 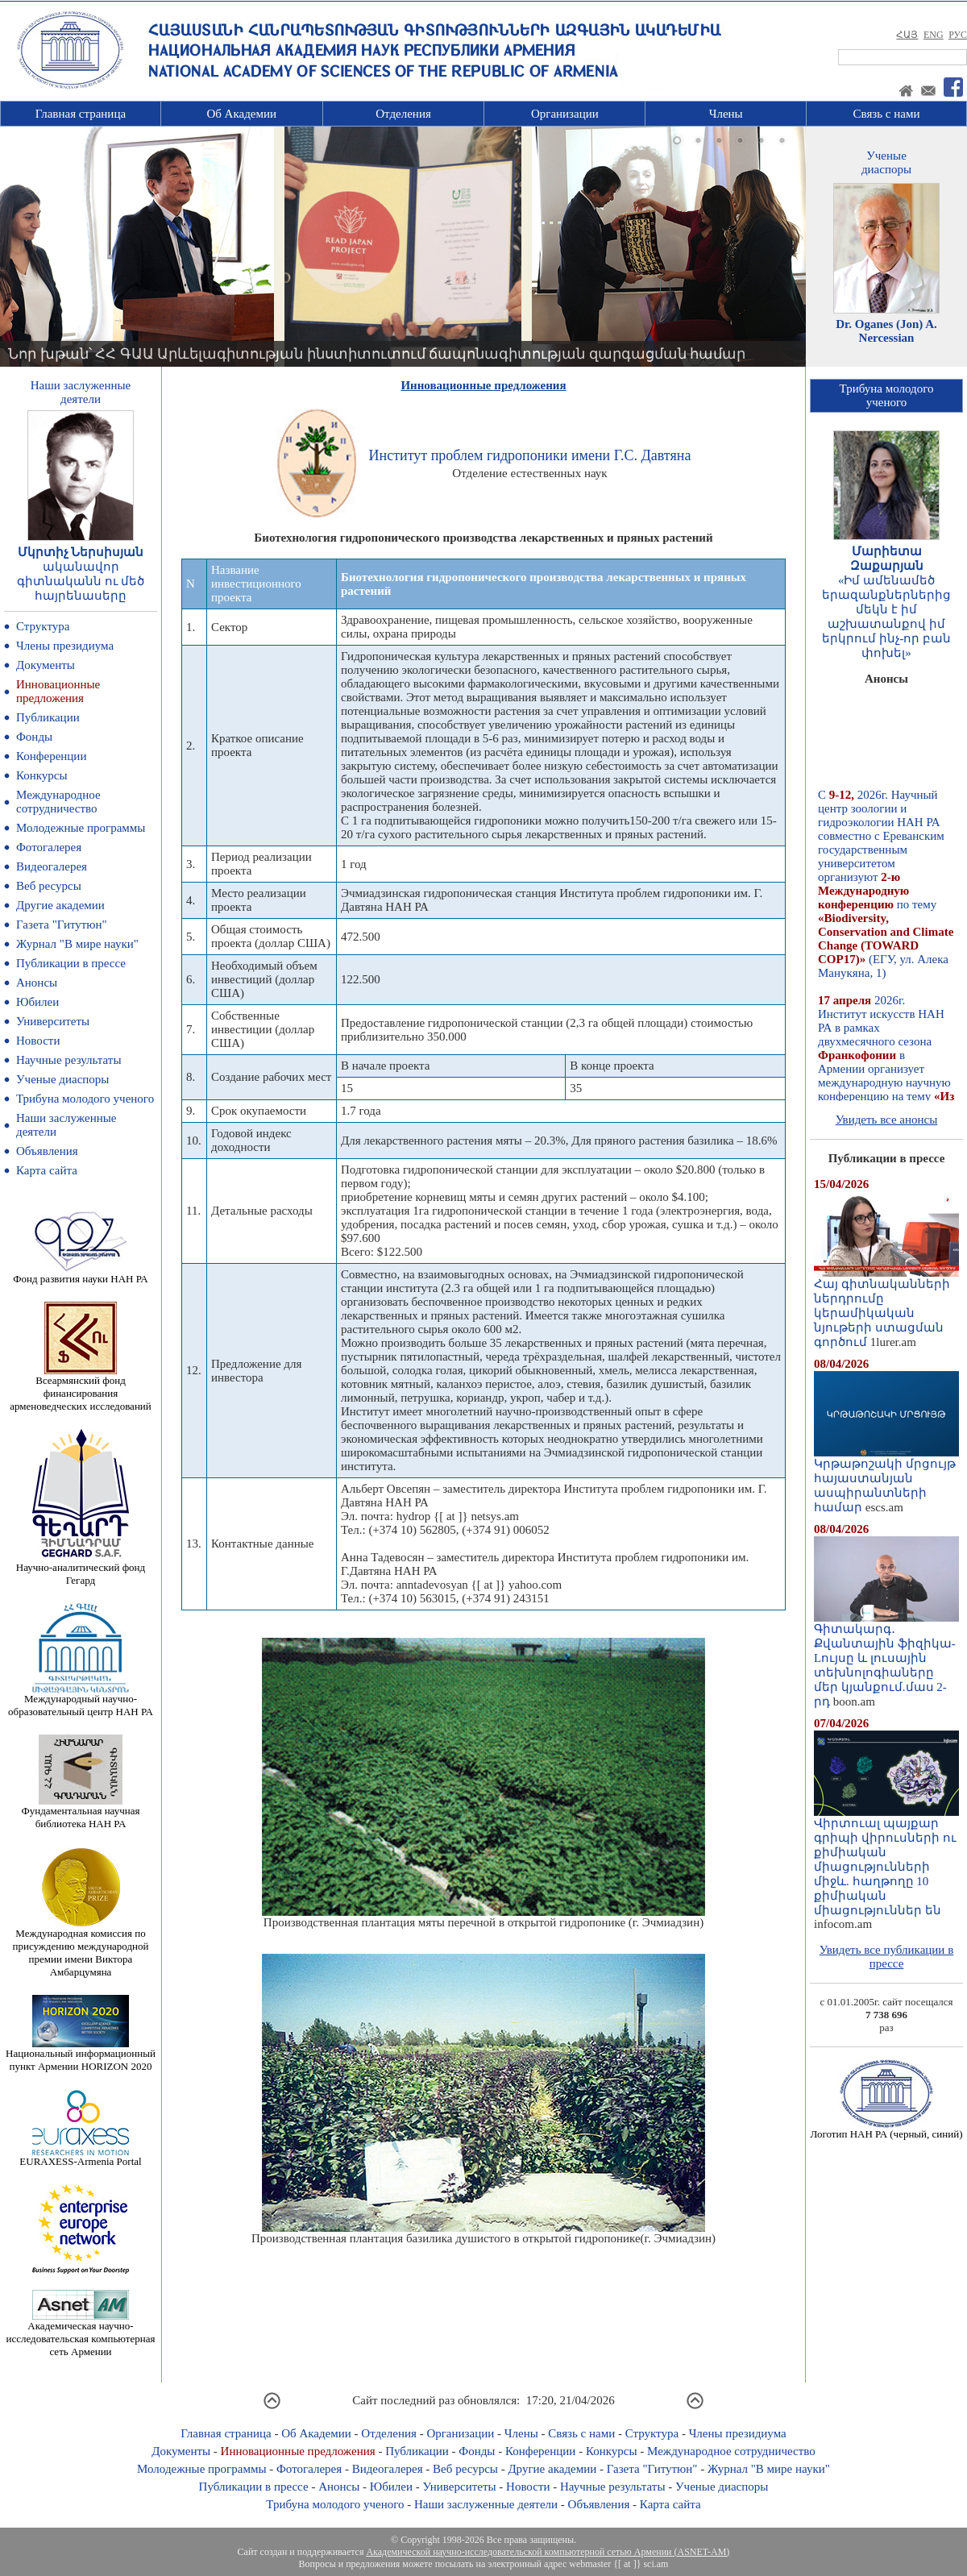 What do you see at coordinates (81, 552) in the screenshot?
I see `Մկրտիչ Ներսիսյան` at bounding box center [81, 552].